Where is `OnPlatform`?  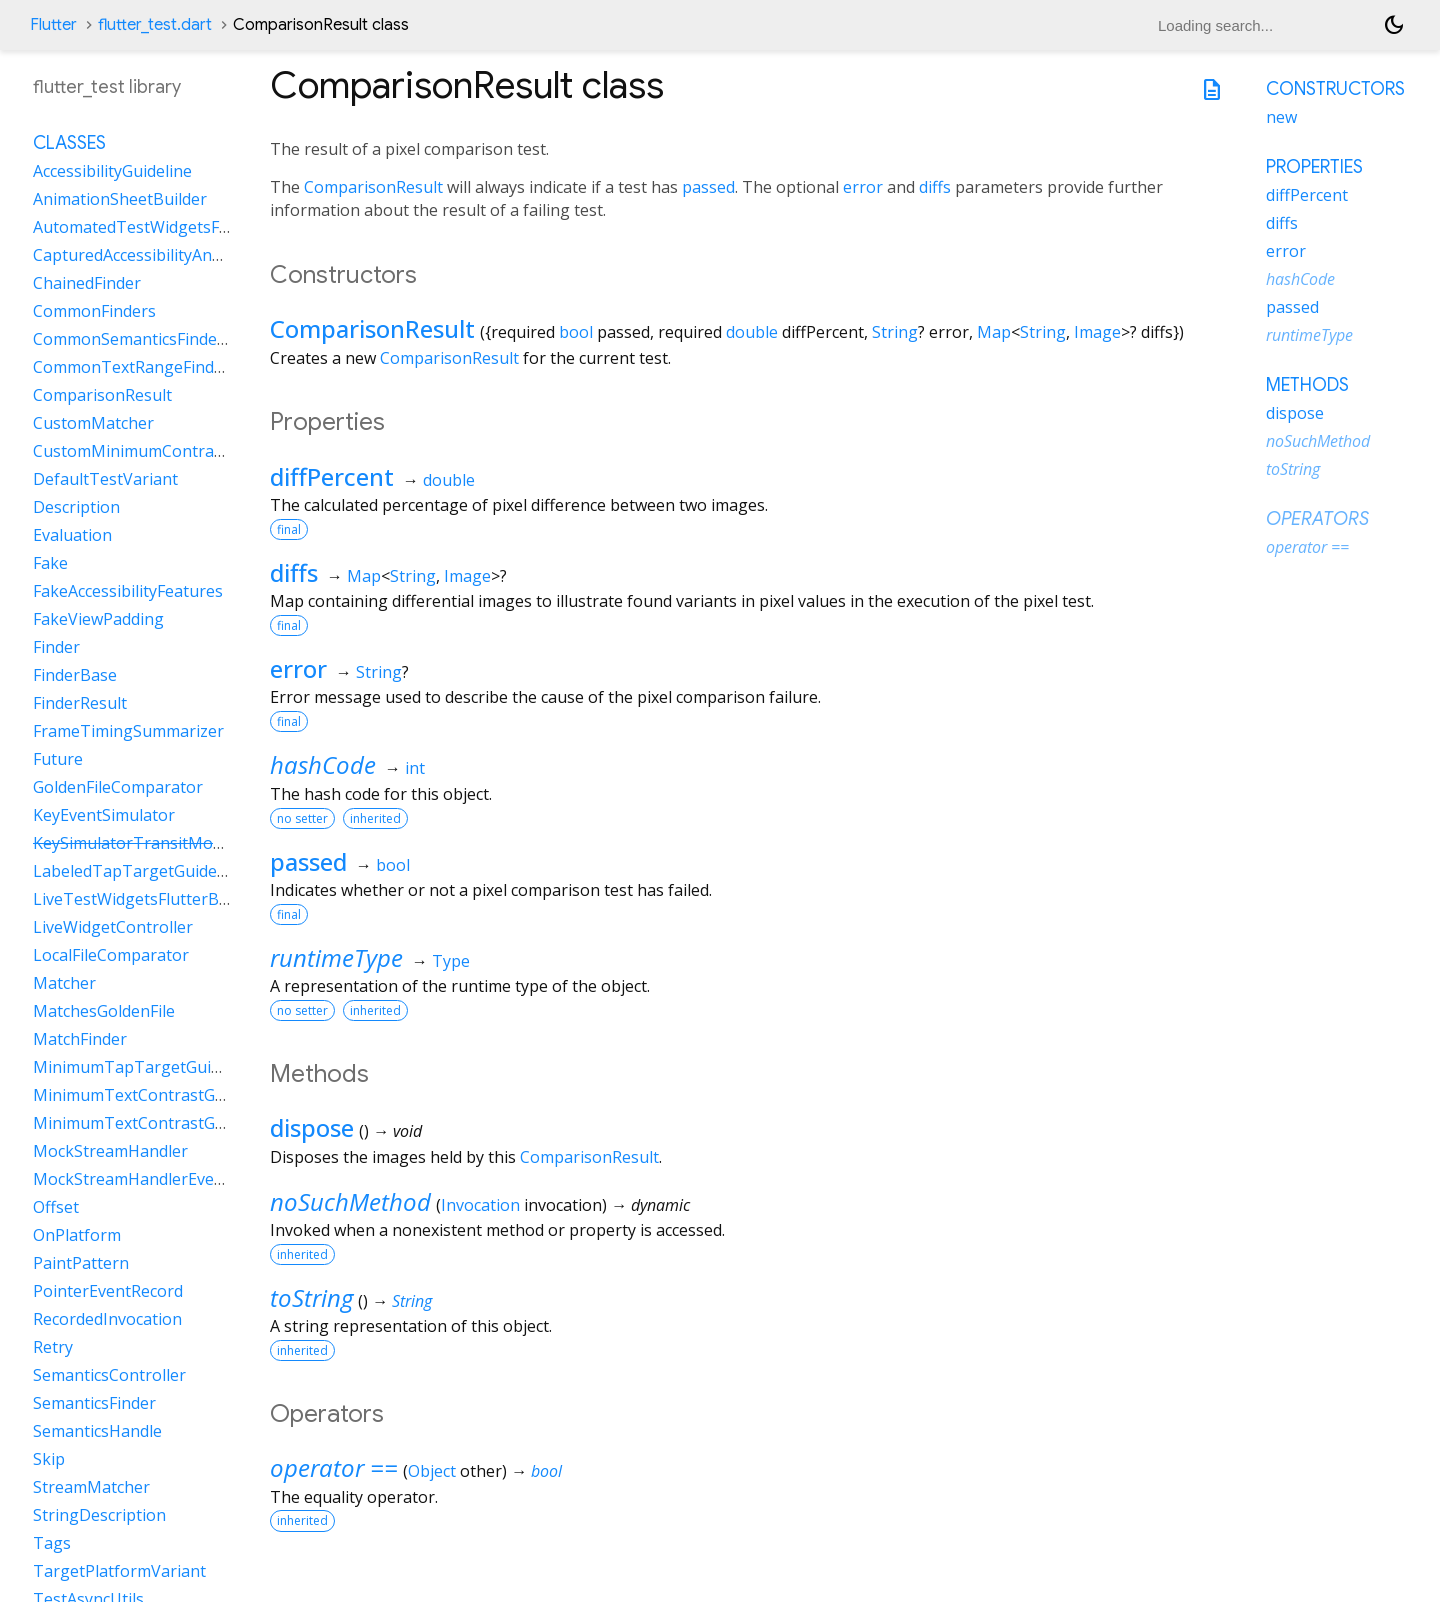
OnPlatform is located at coordinates (77, 1235).